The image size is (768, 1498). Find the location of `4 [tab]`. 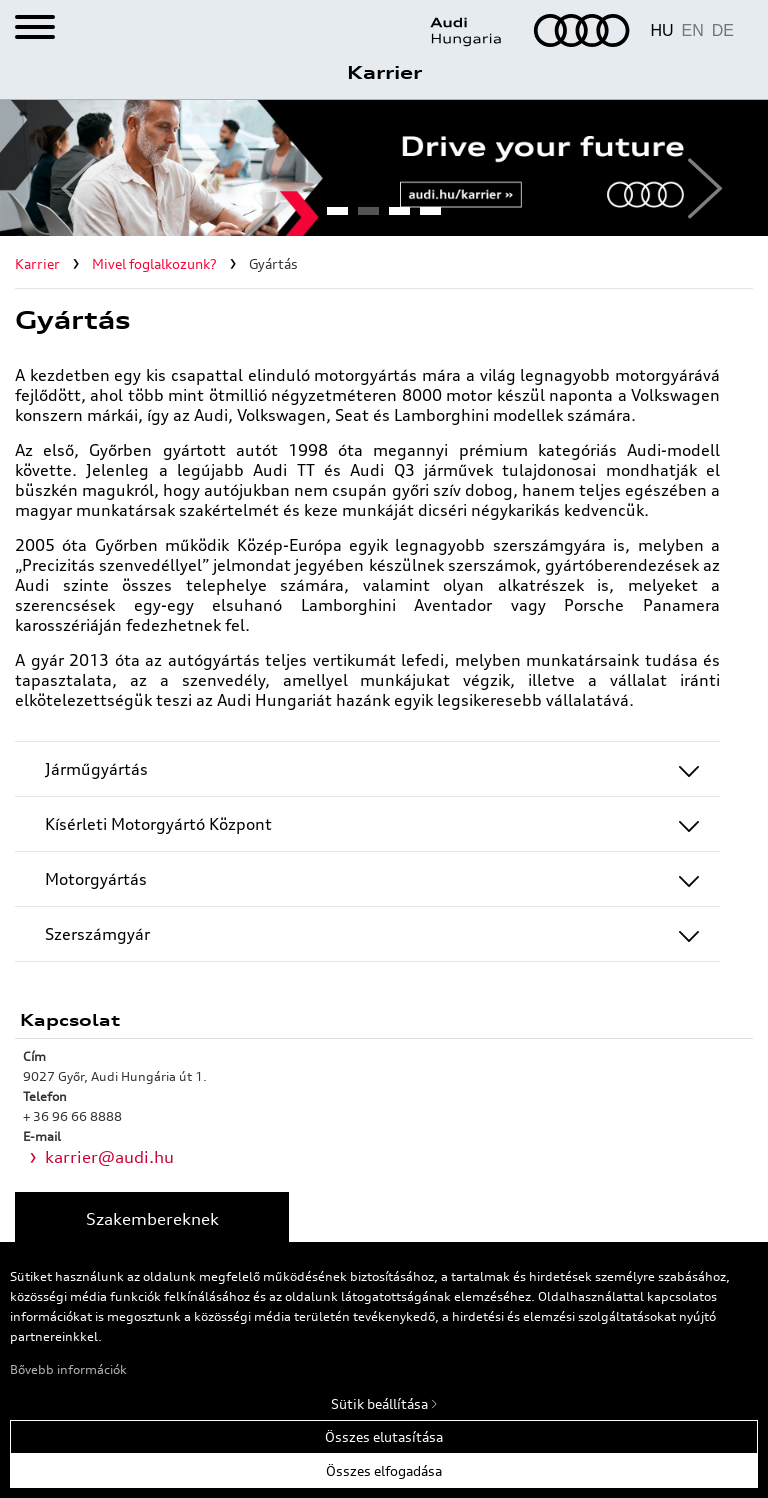

4 [tab] is located at coordinates (430, 217).